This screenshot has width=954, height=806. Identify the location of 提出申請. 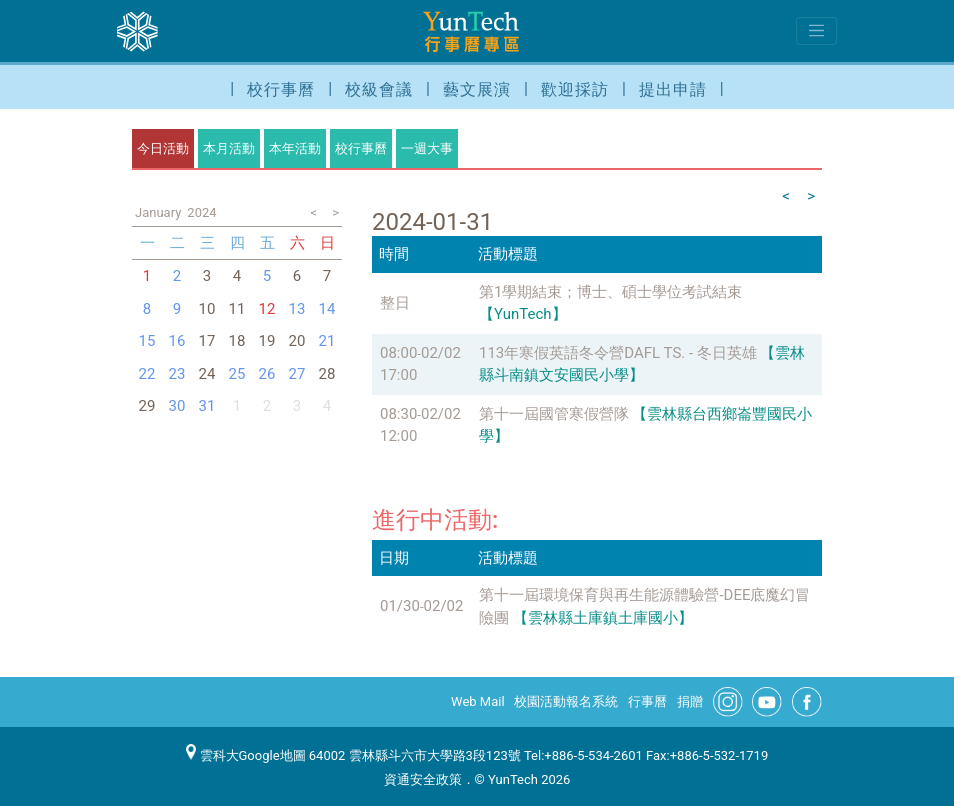
(673, 89).